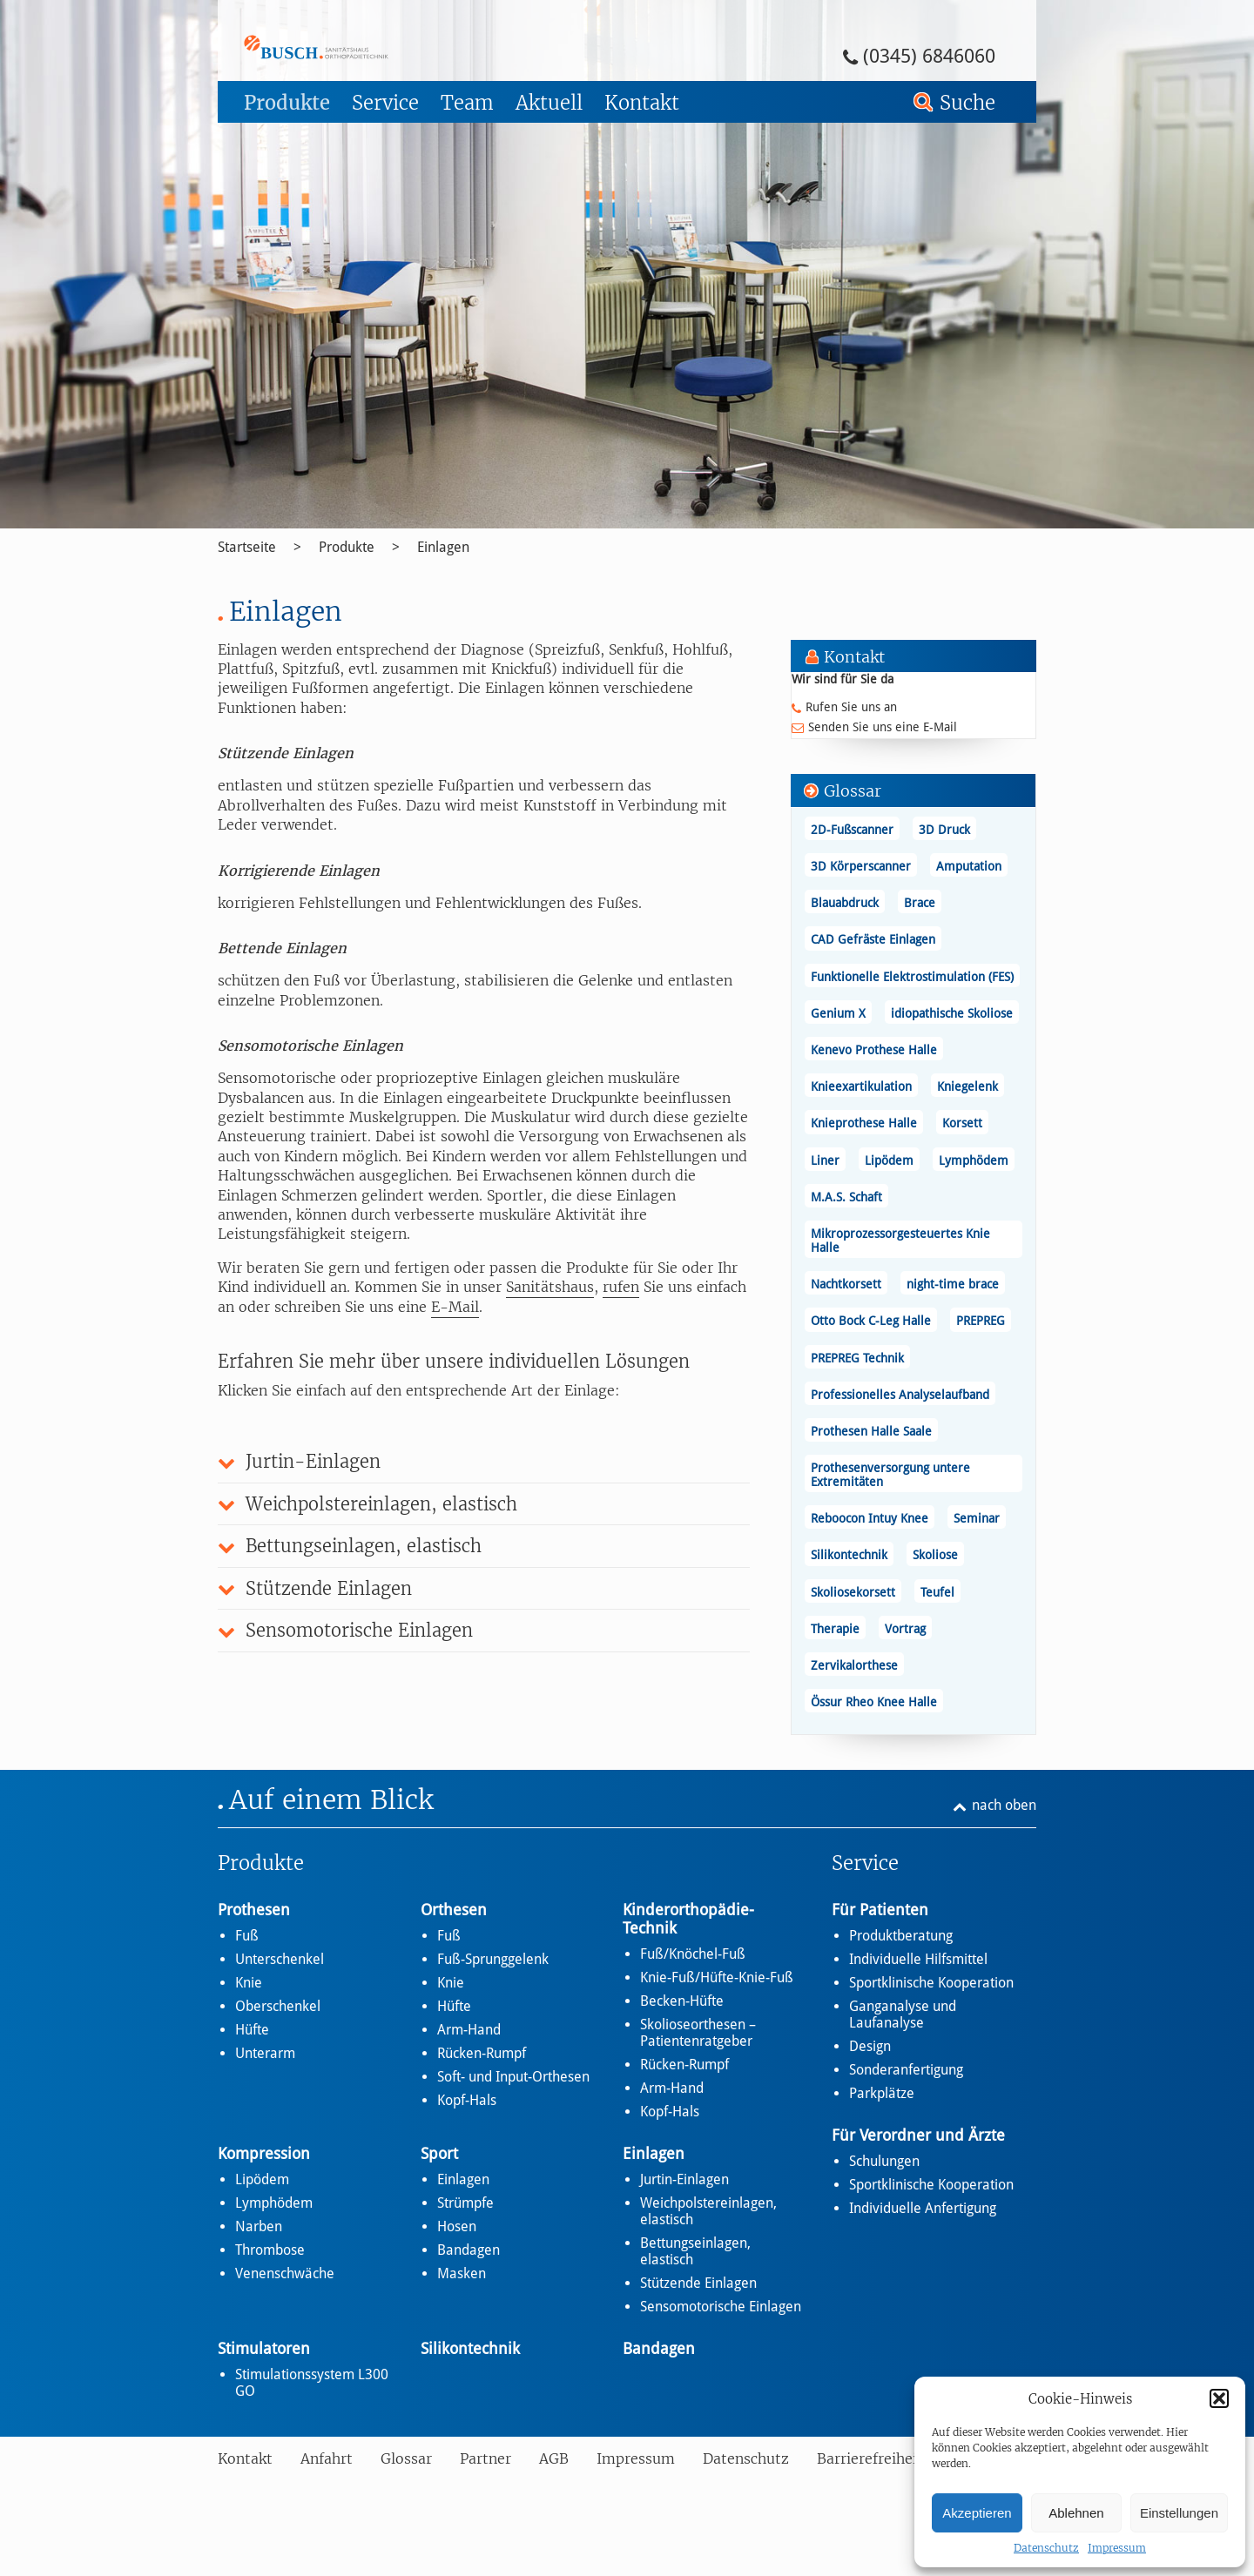 Image resolution: width=1254 pixels, height=2576 pixels. What do you see at coordinates (853, 1592) in the screenshot?
I see `Skoliosekorsett` at bounding box center [853, 1592].